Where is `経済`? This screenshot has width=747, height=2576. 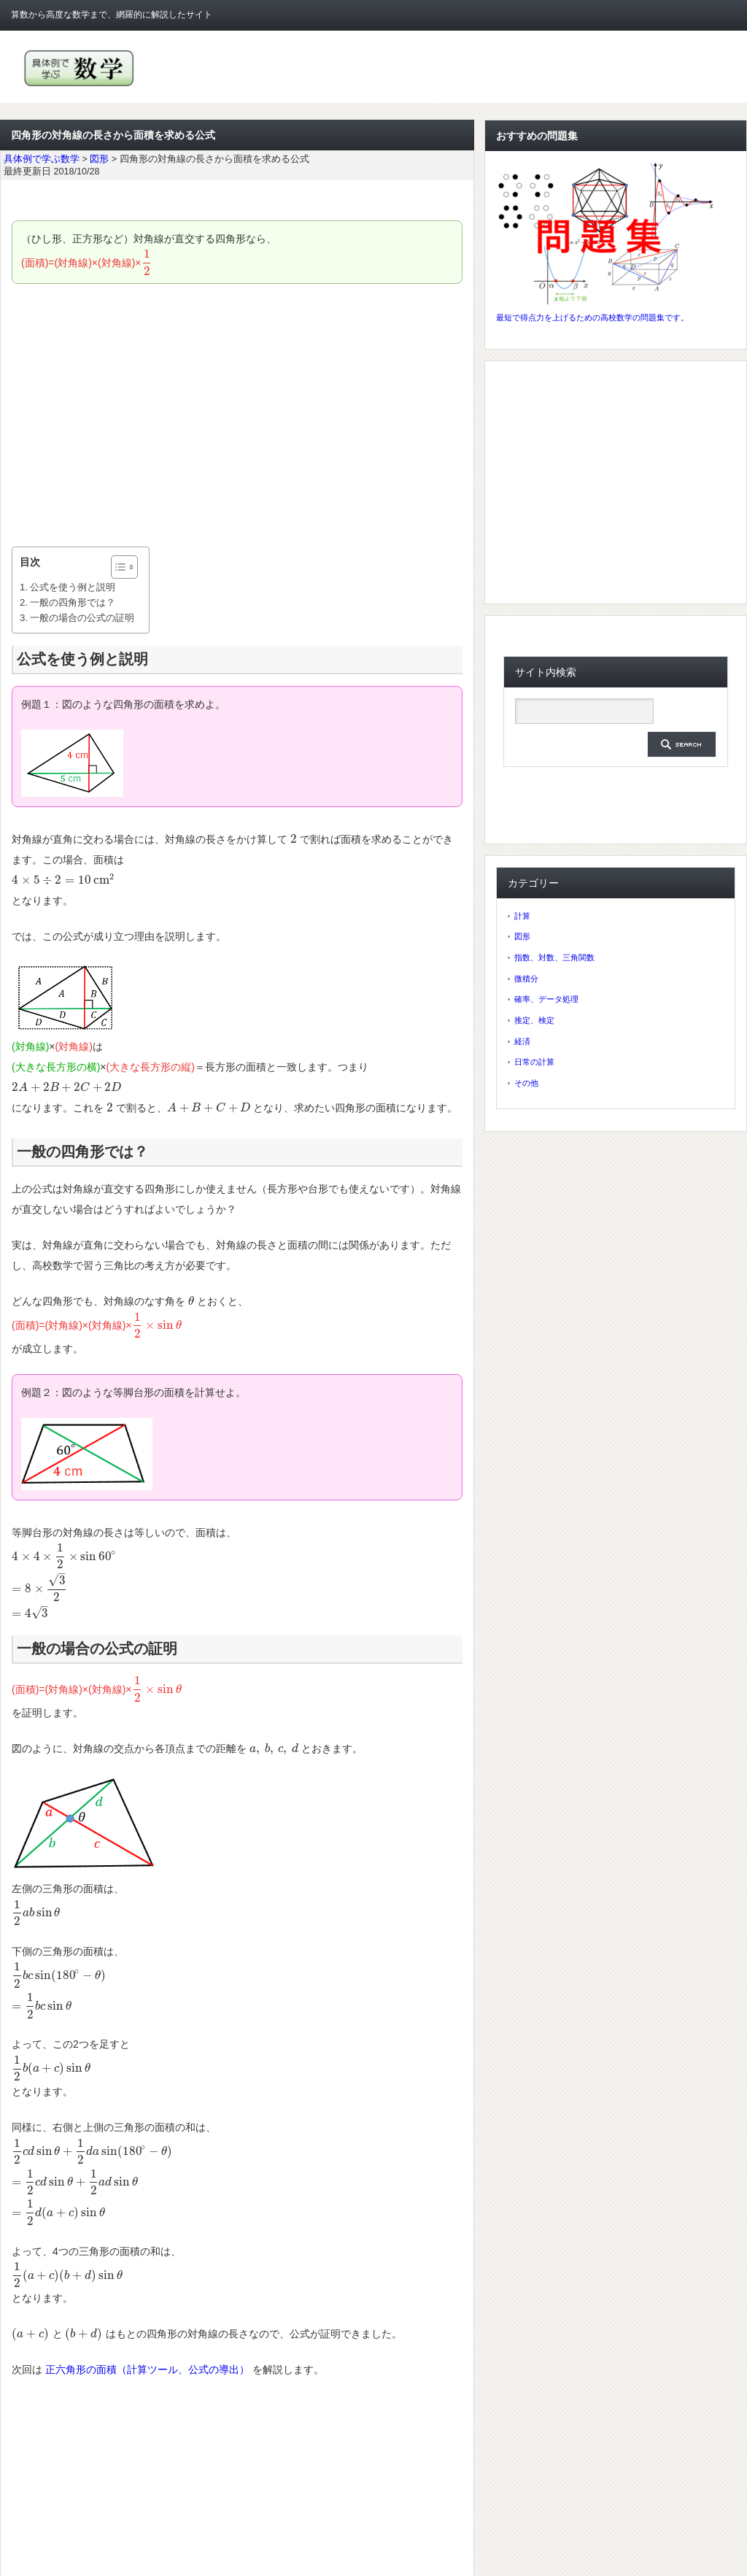 経済 is located at coordinates (522, 1041).